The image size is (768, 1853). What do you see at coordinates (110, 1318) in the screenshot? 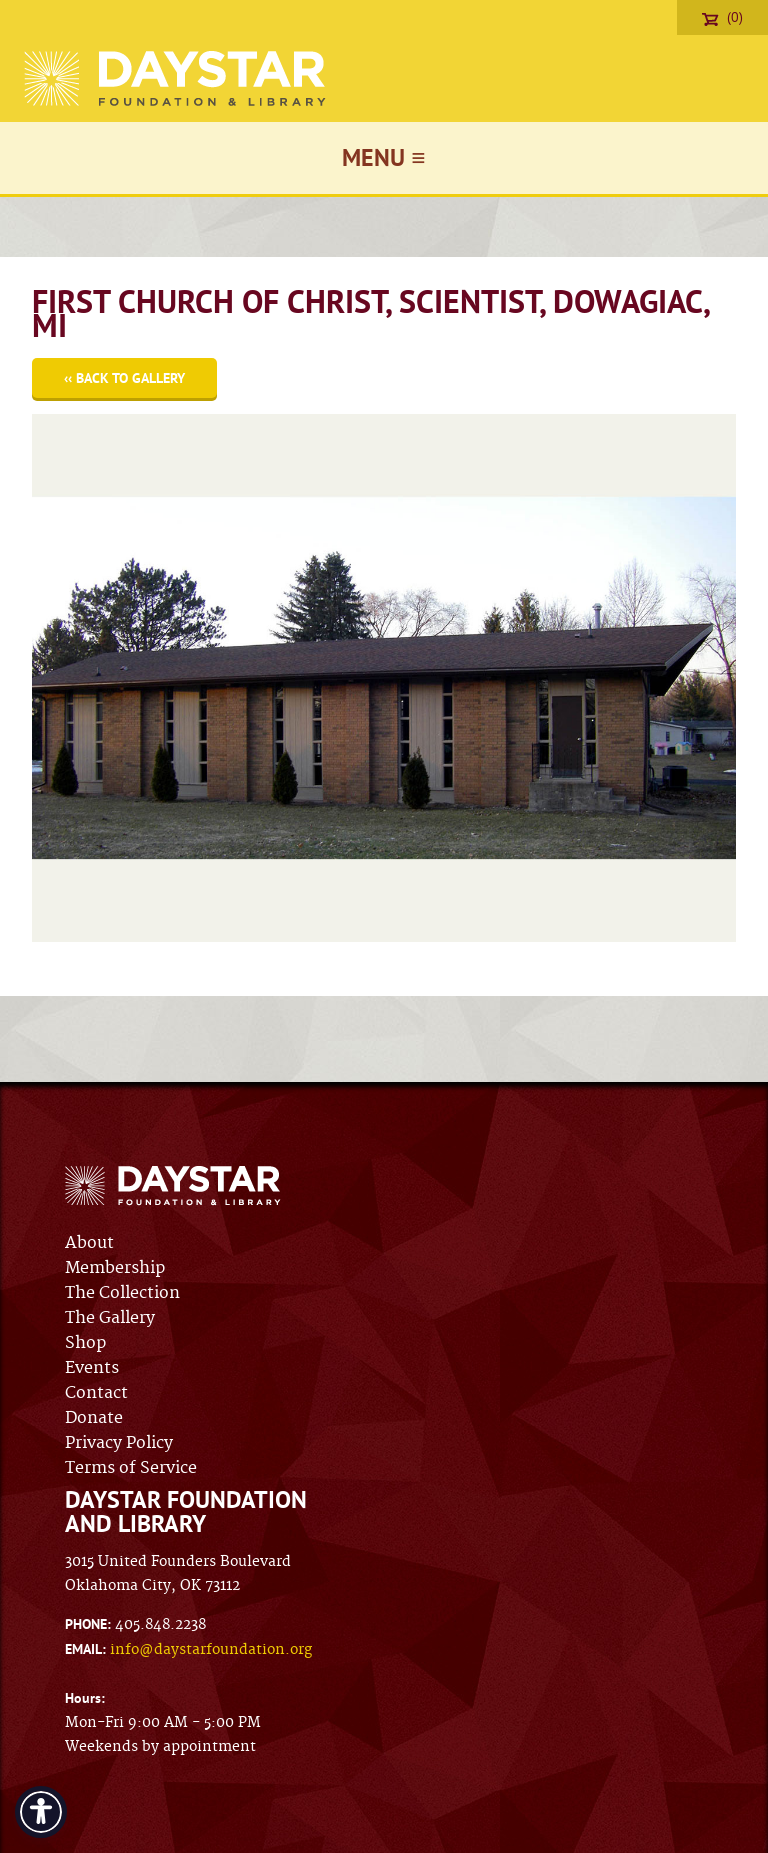
I see `The Gallery` at bounding box center [110, 1318].